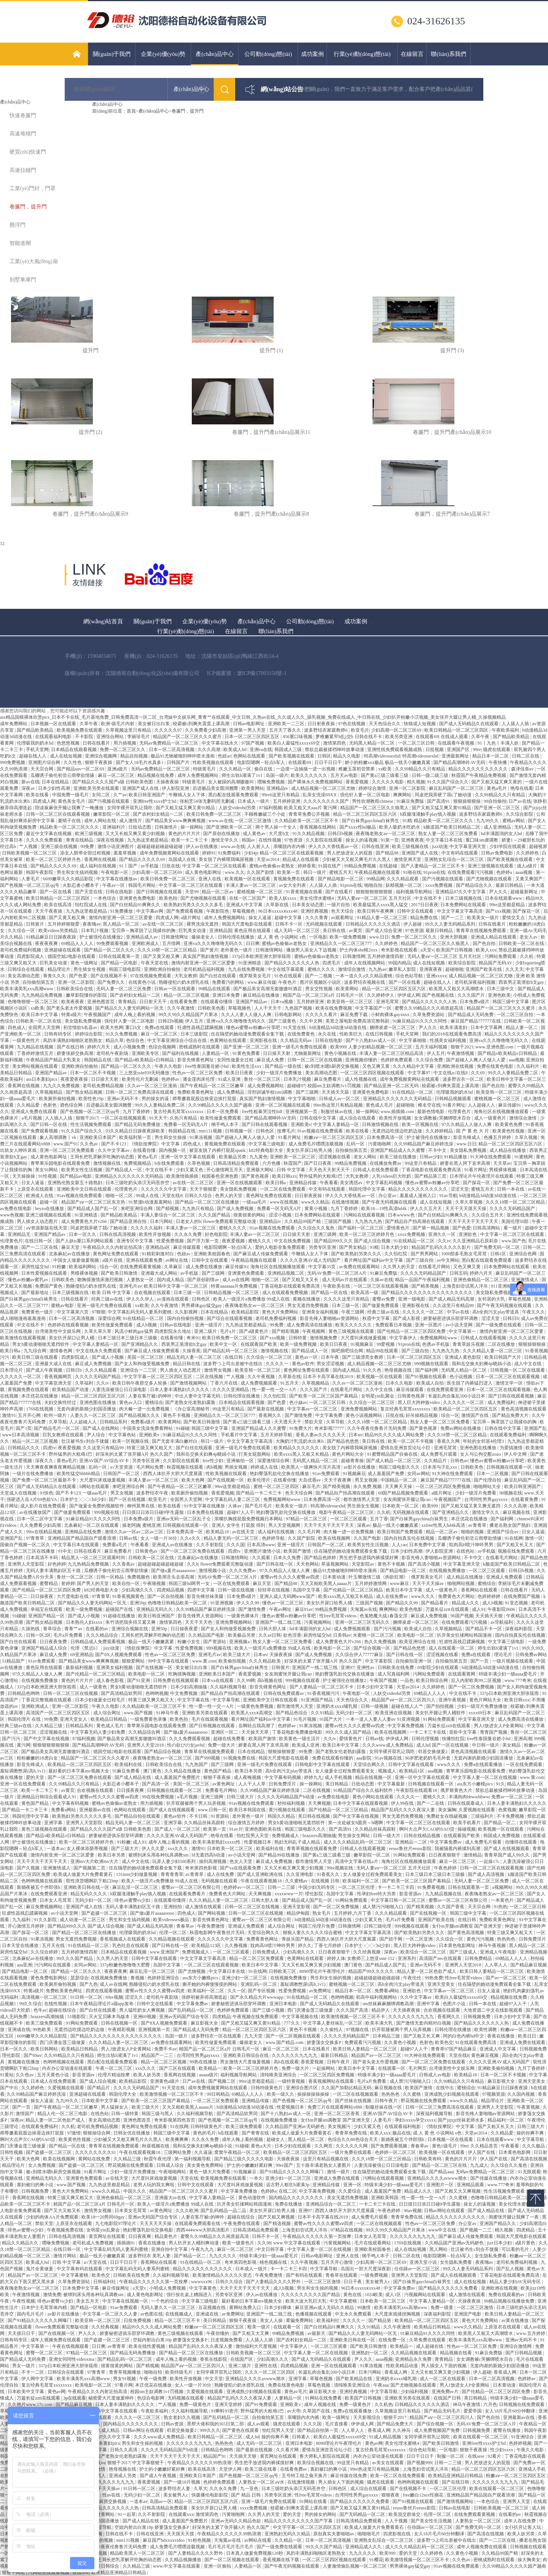 The width and height of the screenshot is (548, 2576). I want to click on av黄页, so click(356, 930).